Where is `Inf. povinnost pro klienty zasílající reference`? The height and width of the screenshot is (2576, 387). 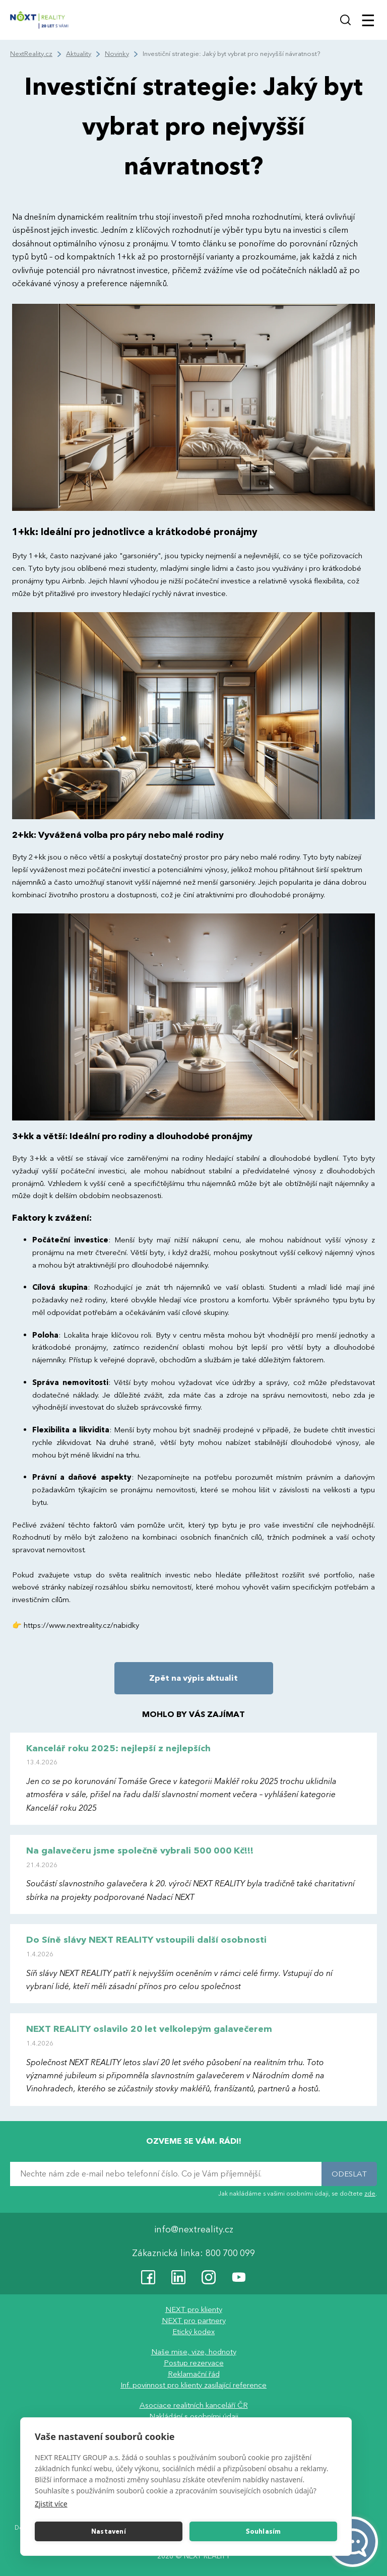 Inf. povinnost pro klienty zasílající reference is located at coordinates (193, 2385).